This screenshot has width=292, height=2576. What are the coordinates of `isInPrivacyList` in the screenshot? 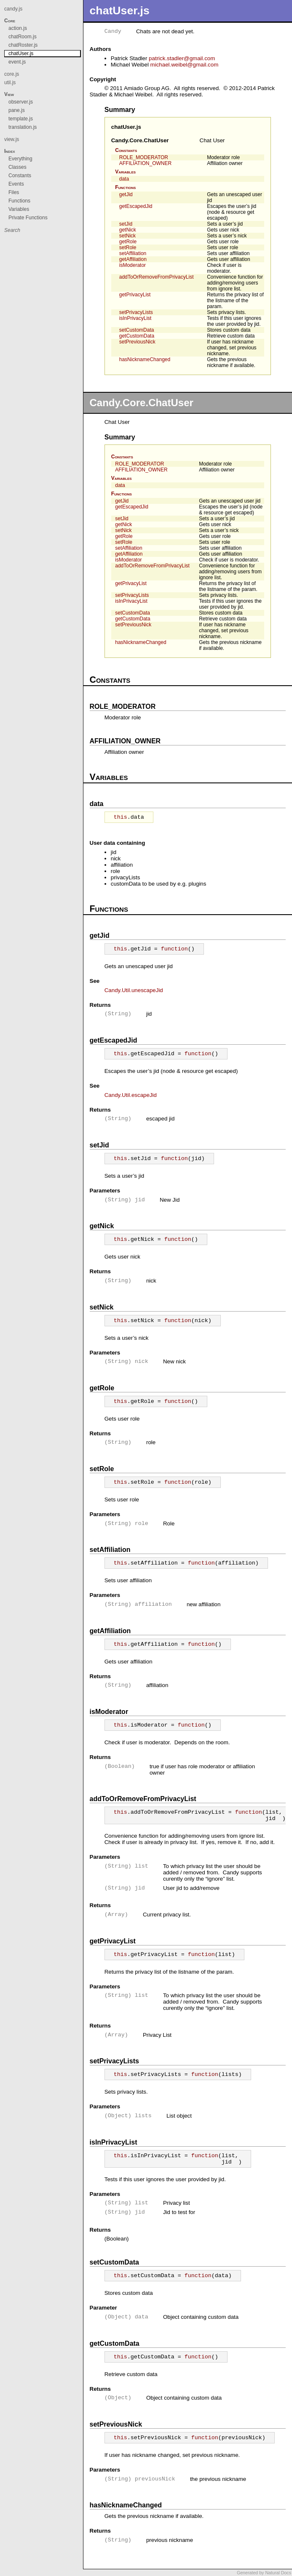 It's located at (135, 318).